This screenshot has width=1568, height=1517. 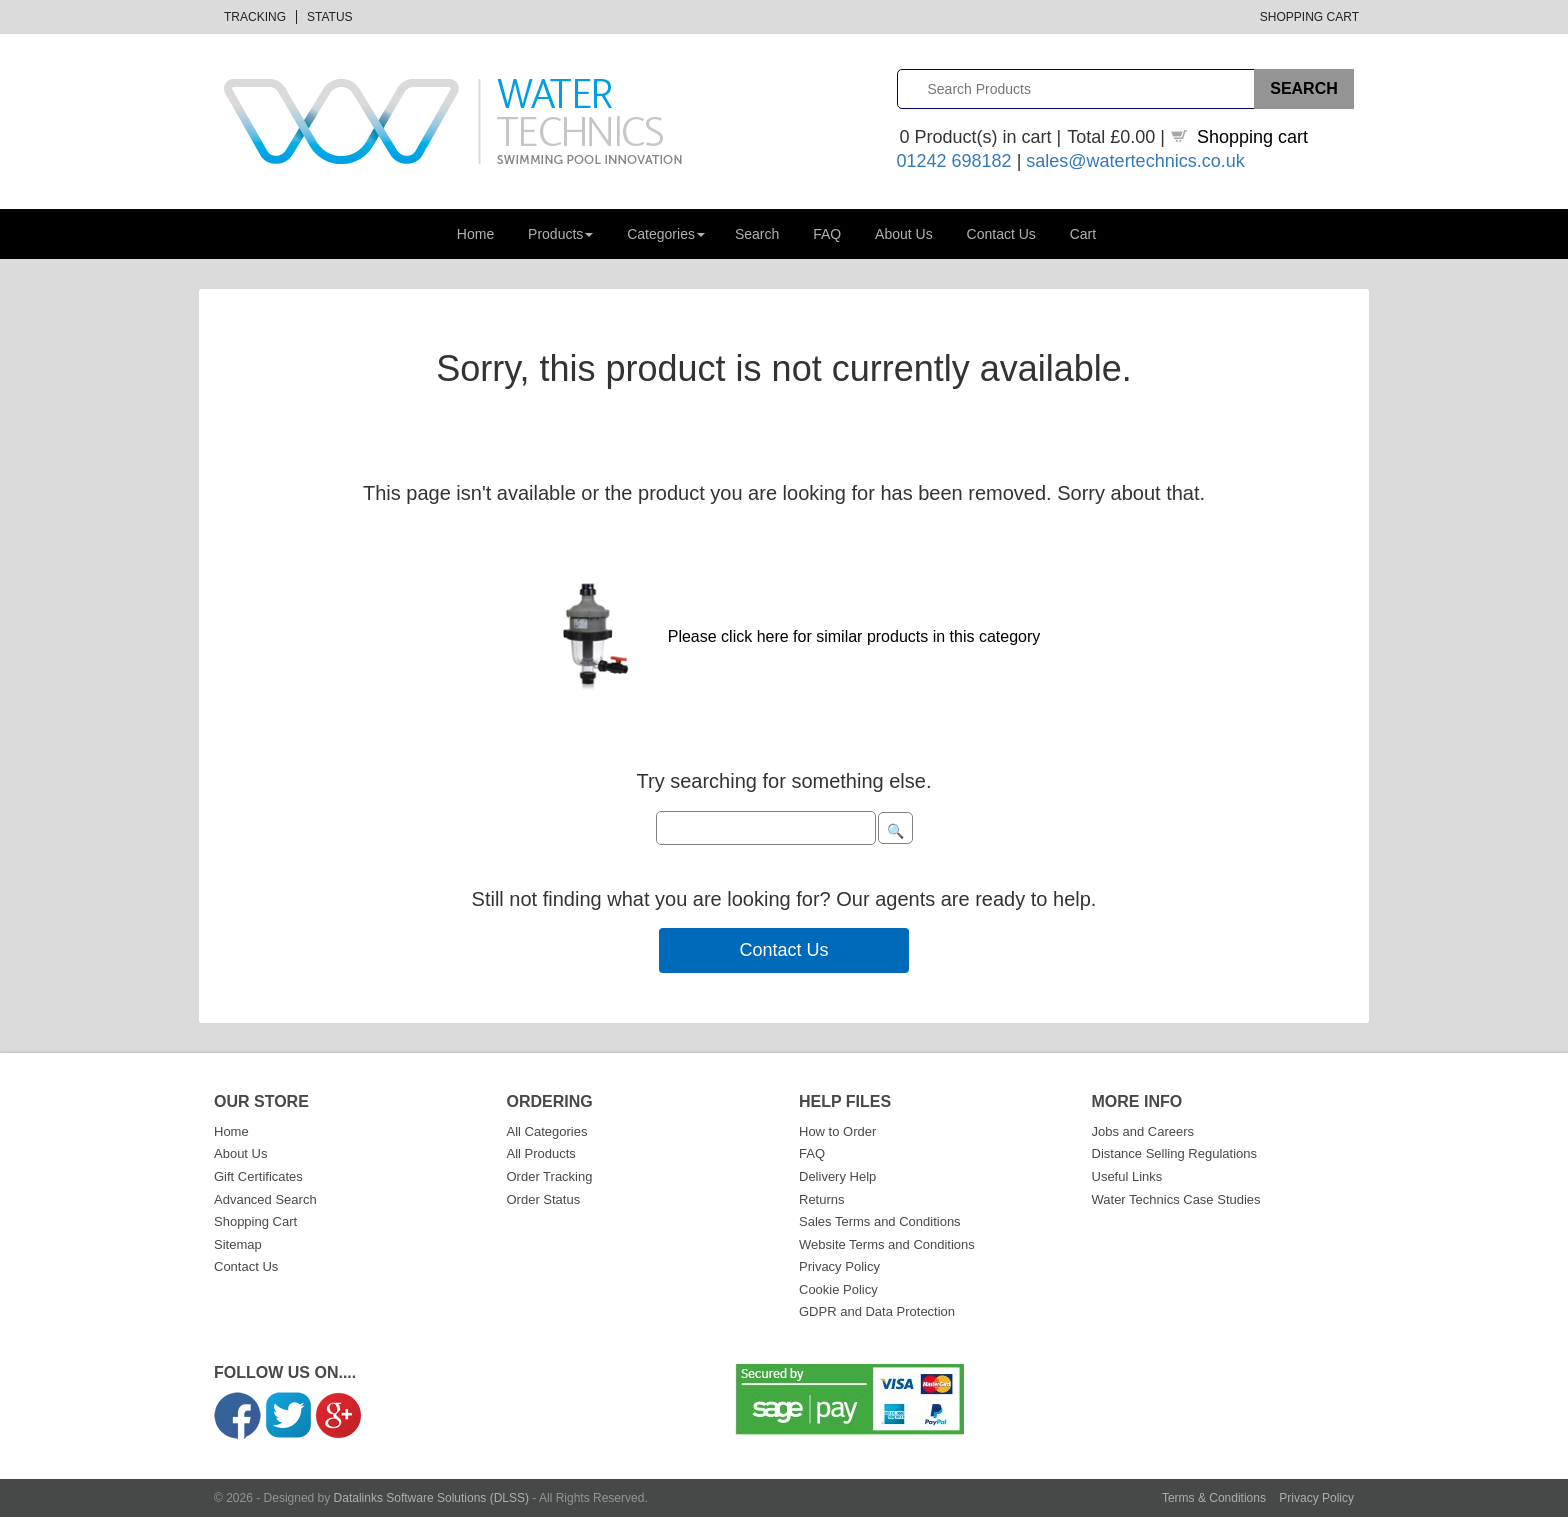 What do you see at coordinates (1309, 17) in the screenshot?
I see `Shopping Cart` at bounding box center [1309, 17].